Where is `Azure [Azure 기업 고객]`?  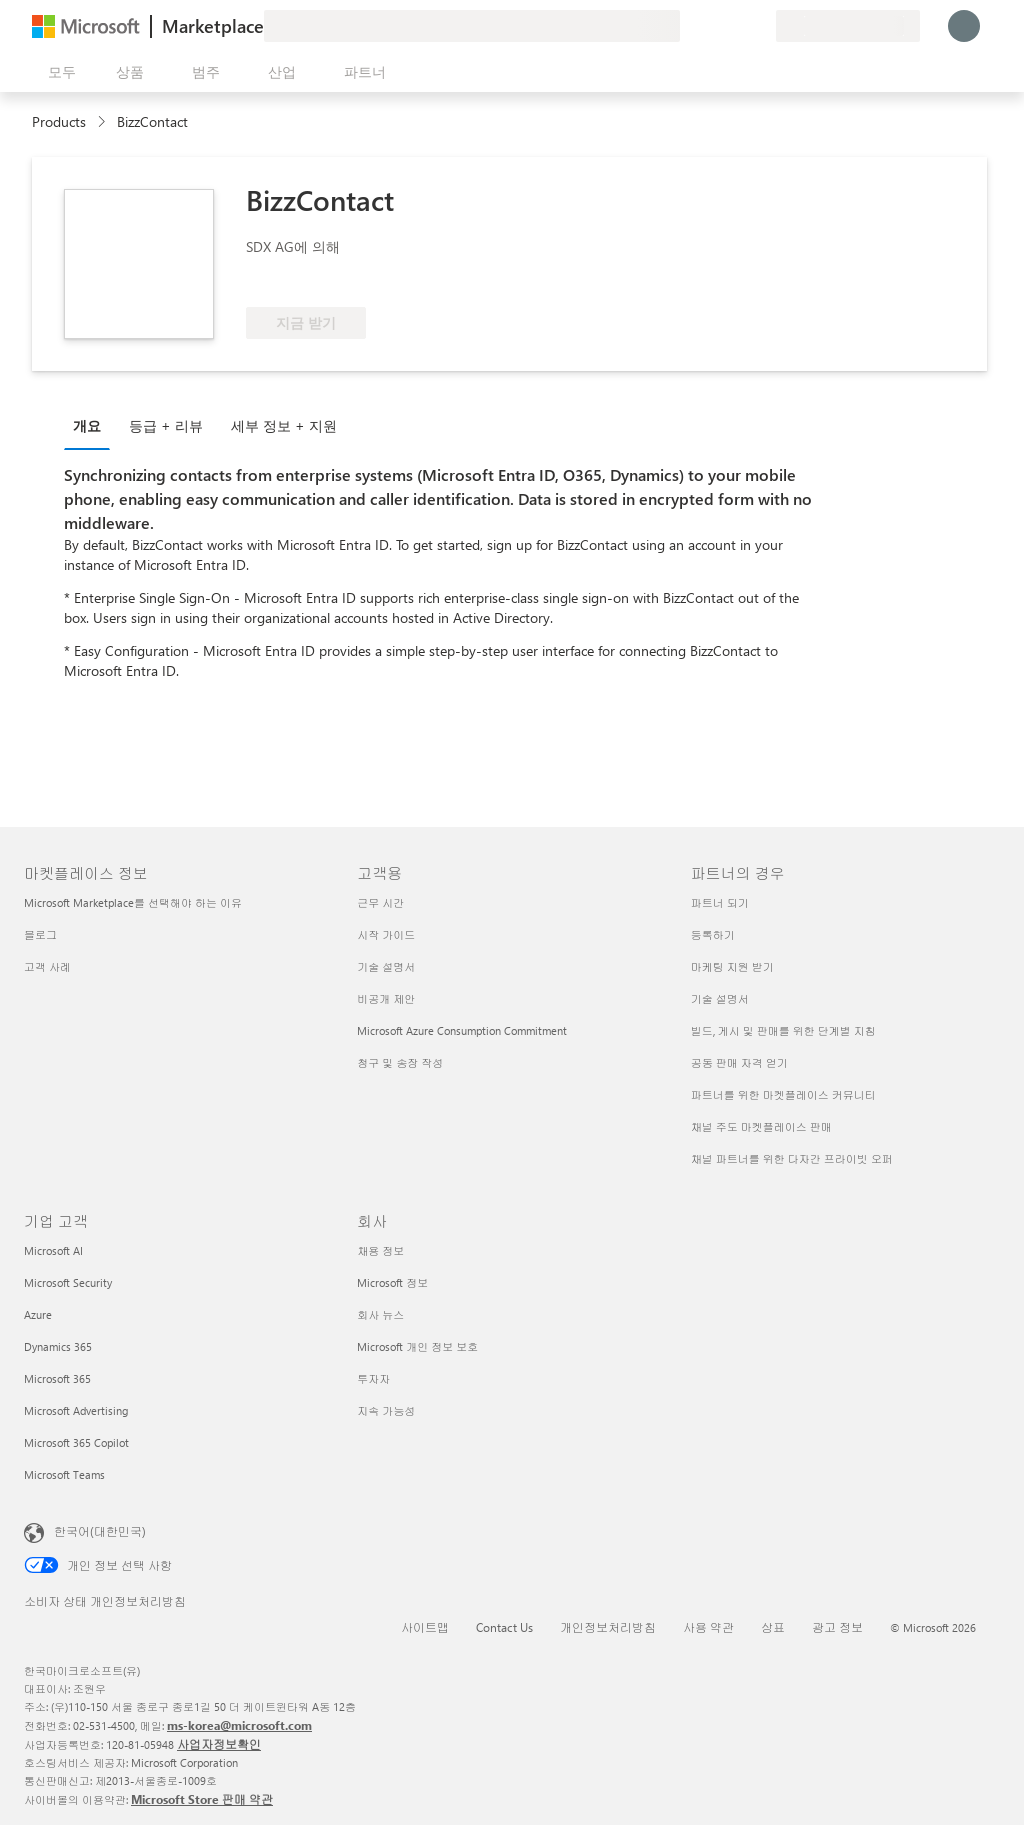
Azure [Azure 기업 고객] is located at coordinates (38, 1314).